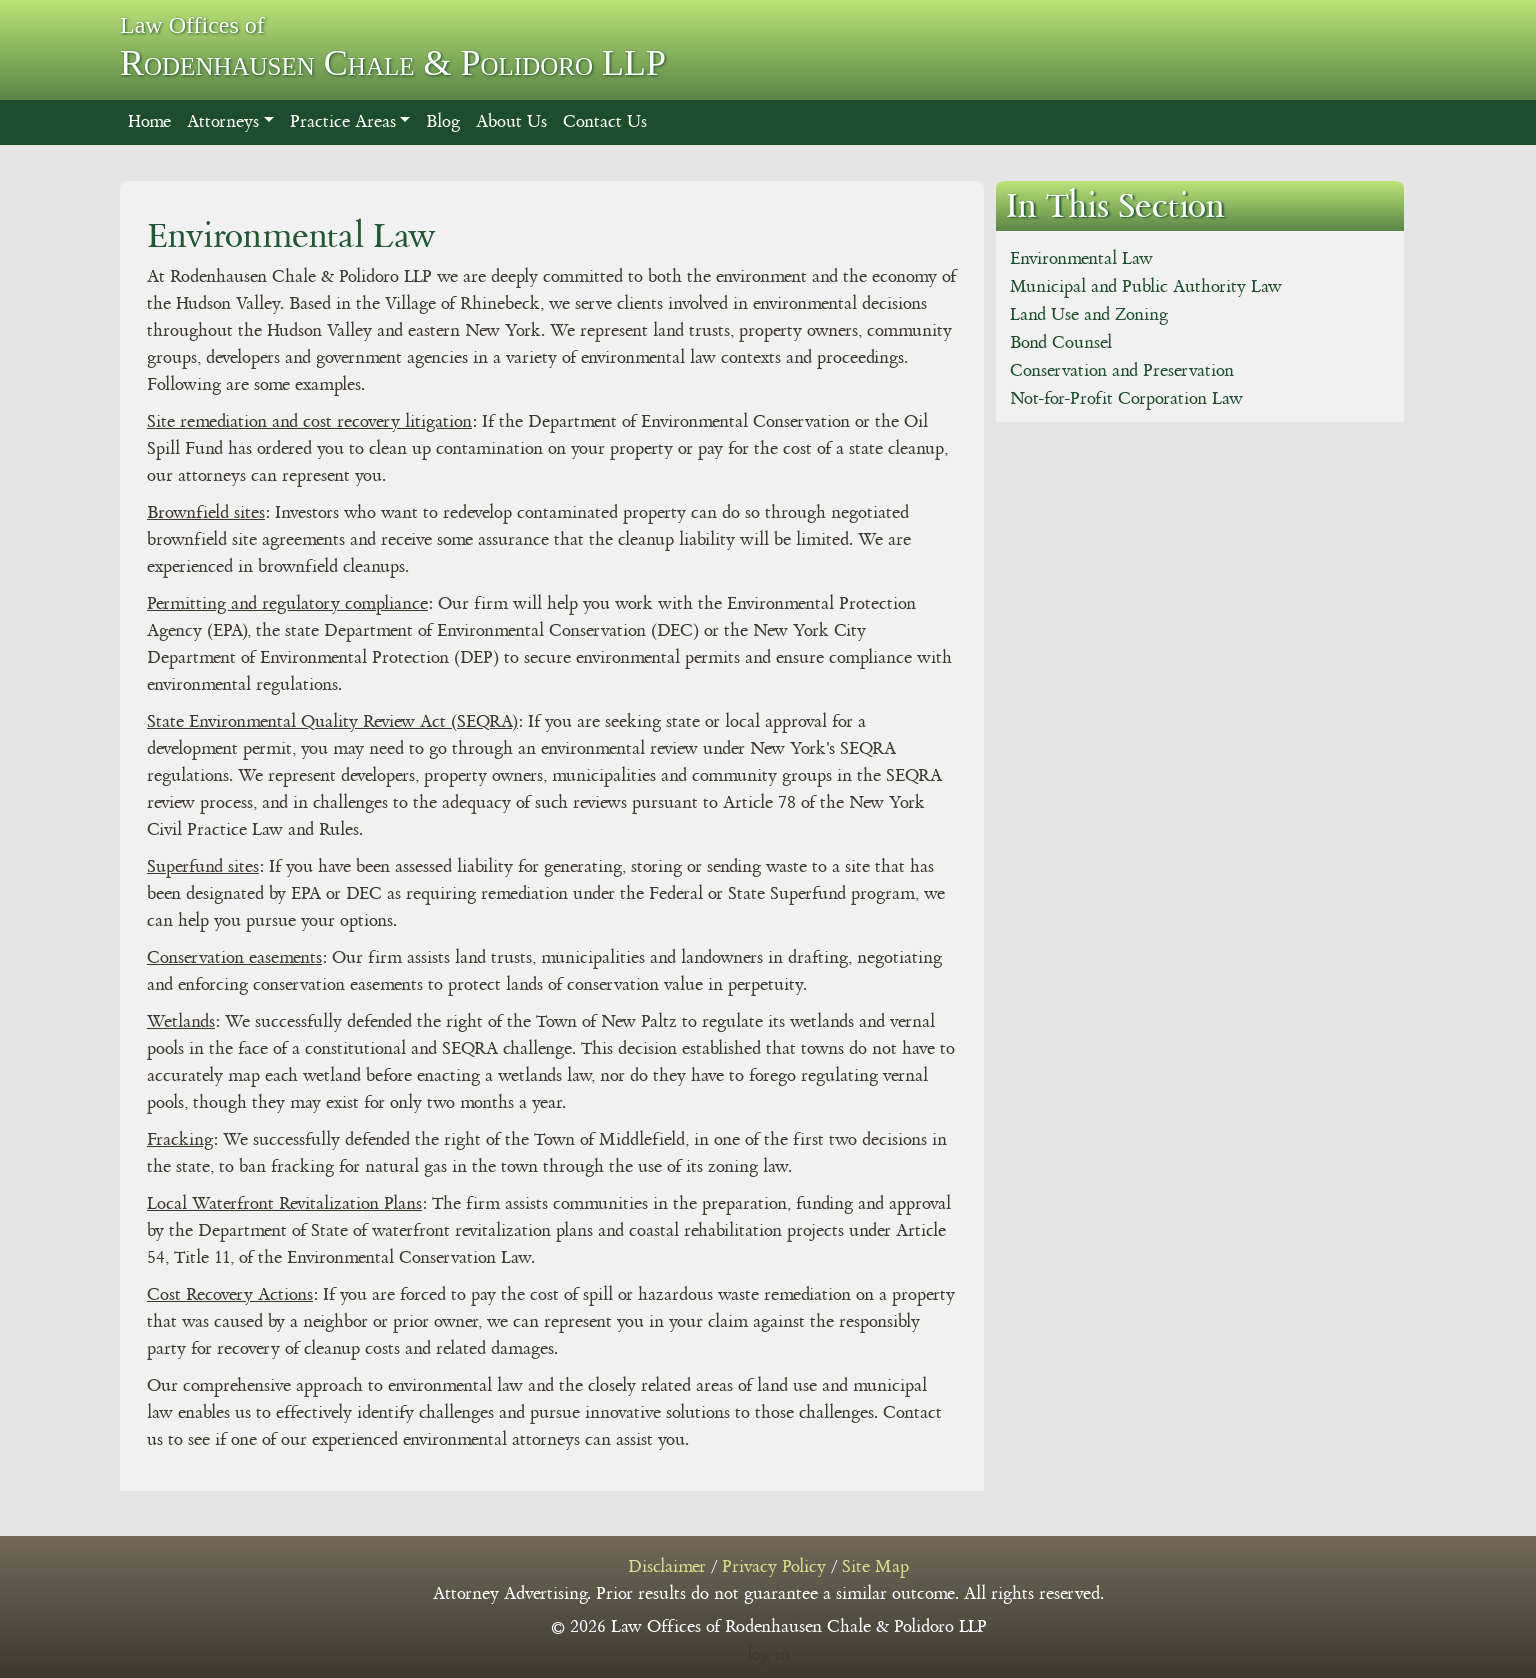  What do you see at coordinates (768, 1655) in the screenshot?
I see `log in` at bounding box center [768, 1655].